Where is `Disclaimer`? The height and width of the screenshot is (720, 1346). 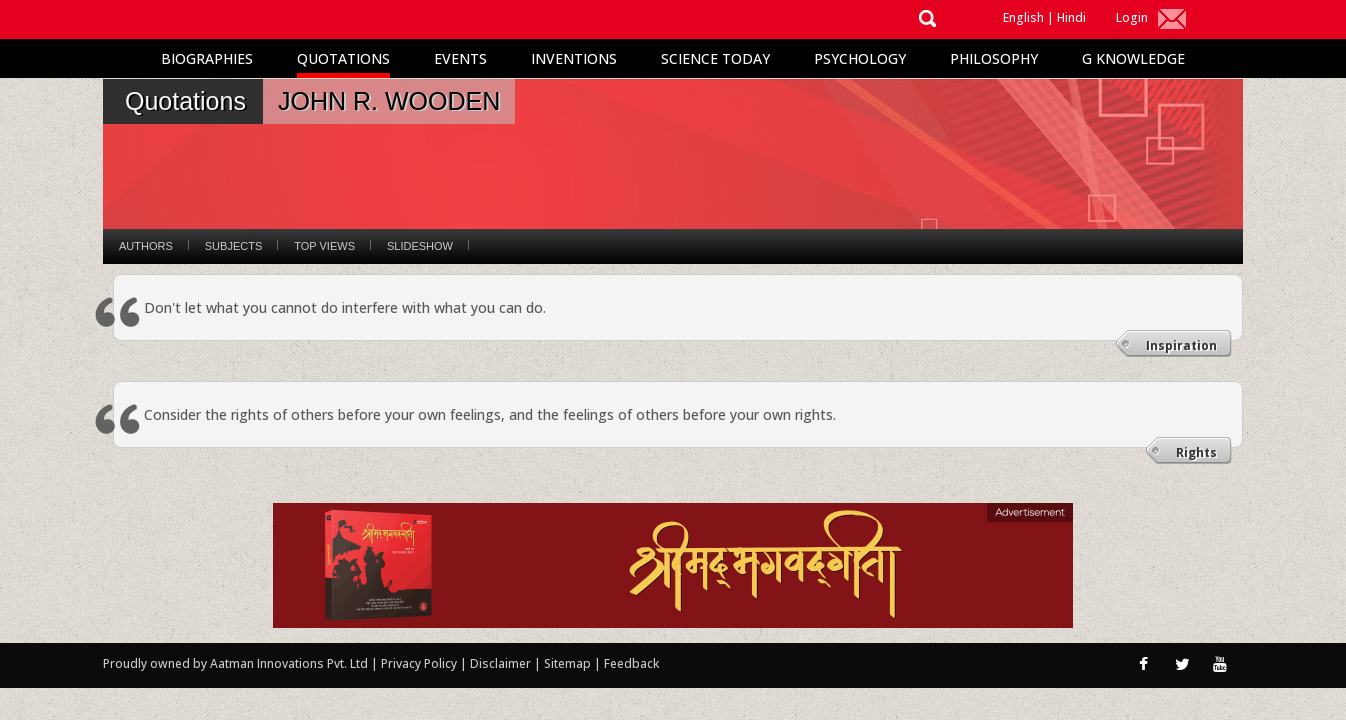
Disclaimer is located at coordinates (500, 663).